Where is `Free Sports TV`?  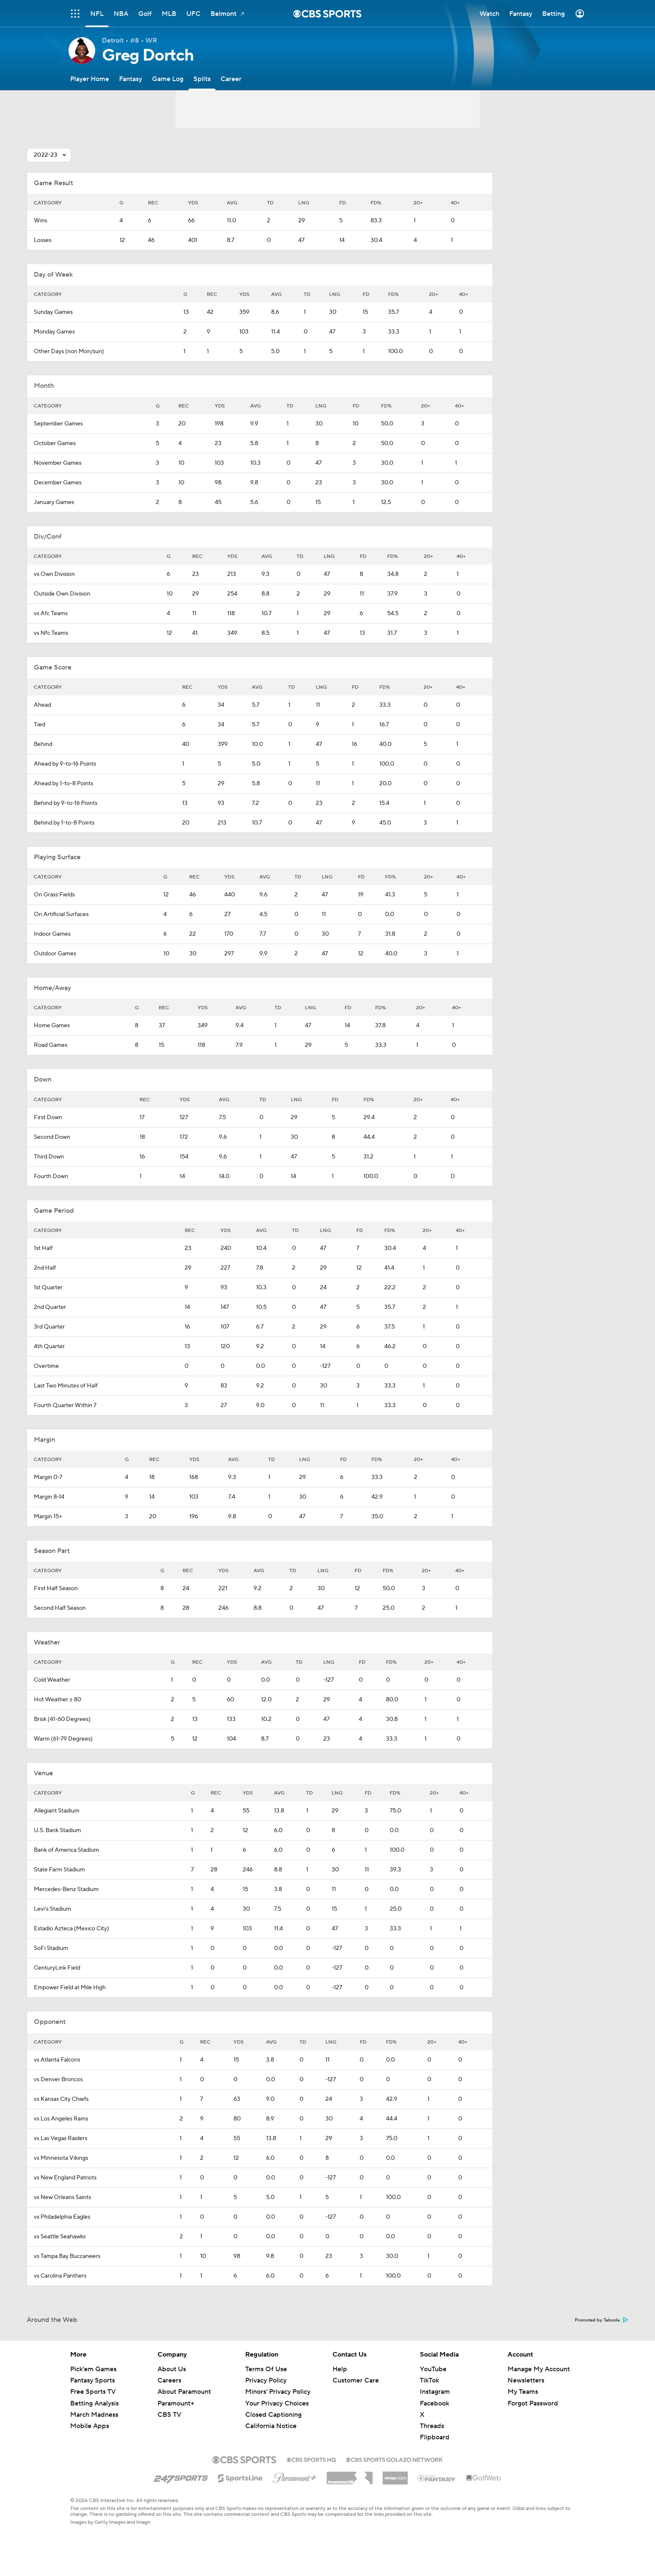 Free Sports TV is located at coordinates (93, 2392).